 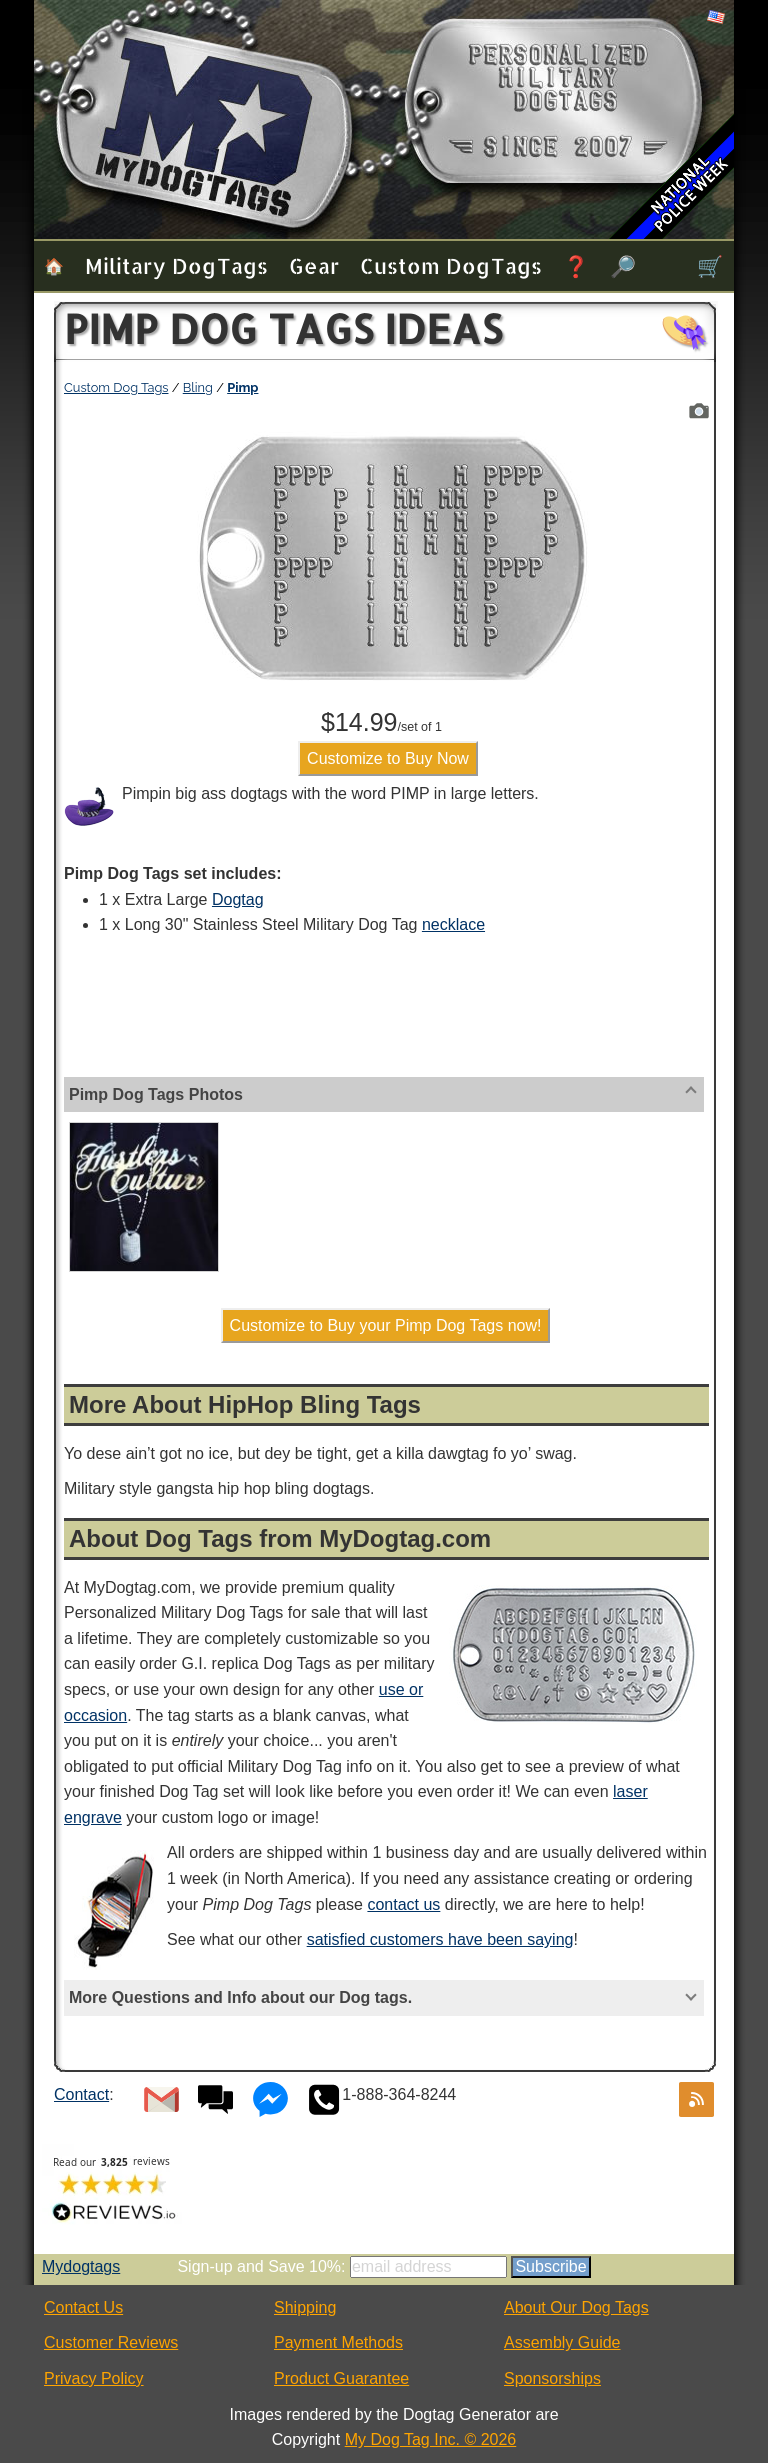 What do you see at coordinates (81, 2266) in the screenshot?
I see `Mydogtags` at bounding box center [81, 2266].